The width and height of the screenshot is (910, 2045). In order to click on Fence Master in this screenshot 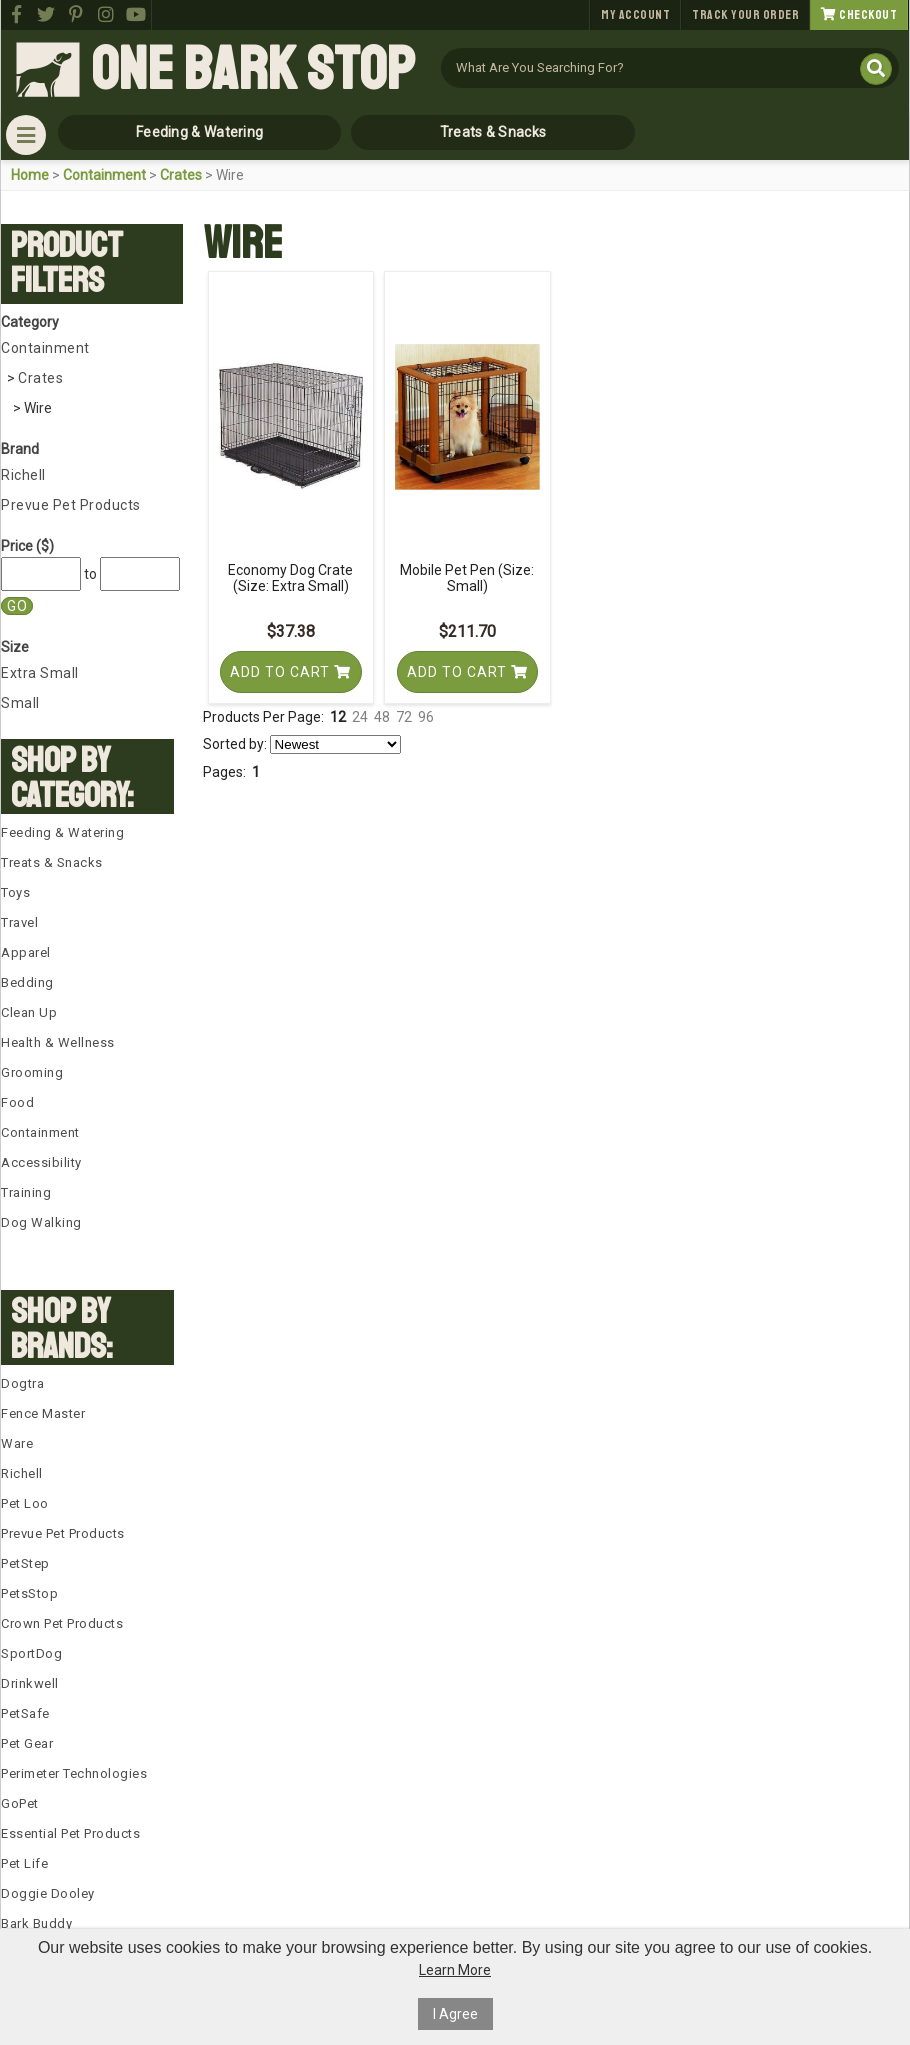, I will do `click(43, 1413)`.